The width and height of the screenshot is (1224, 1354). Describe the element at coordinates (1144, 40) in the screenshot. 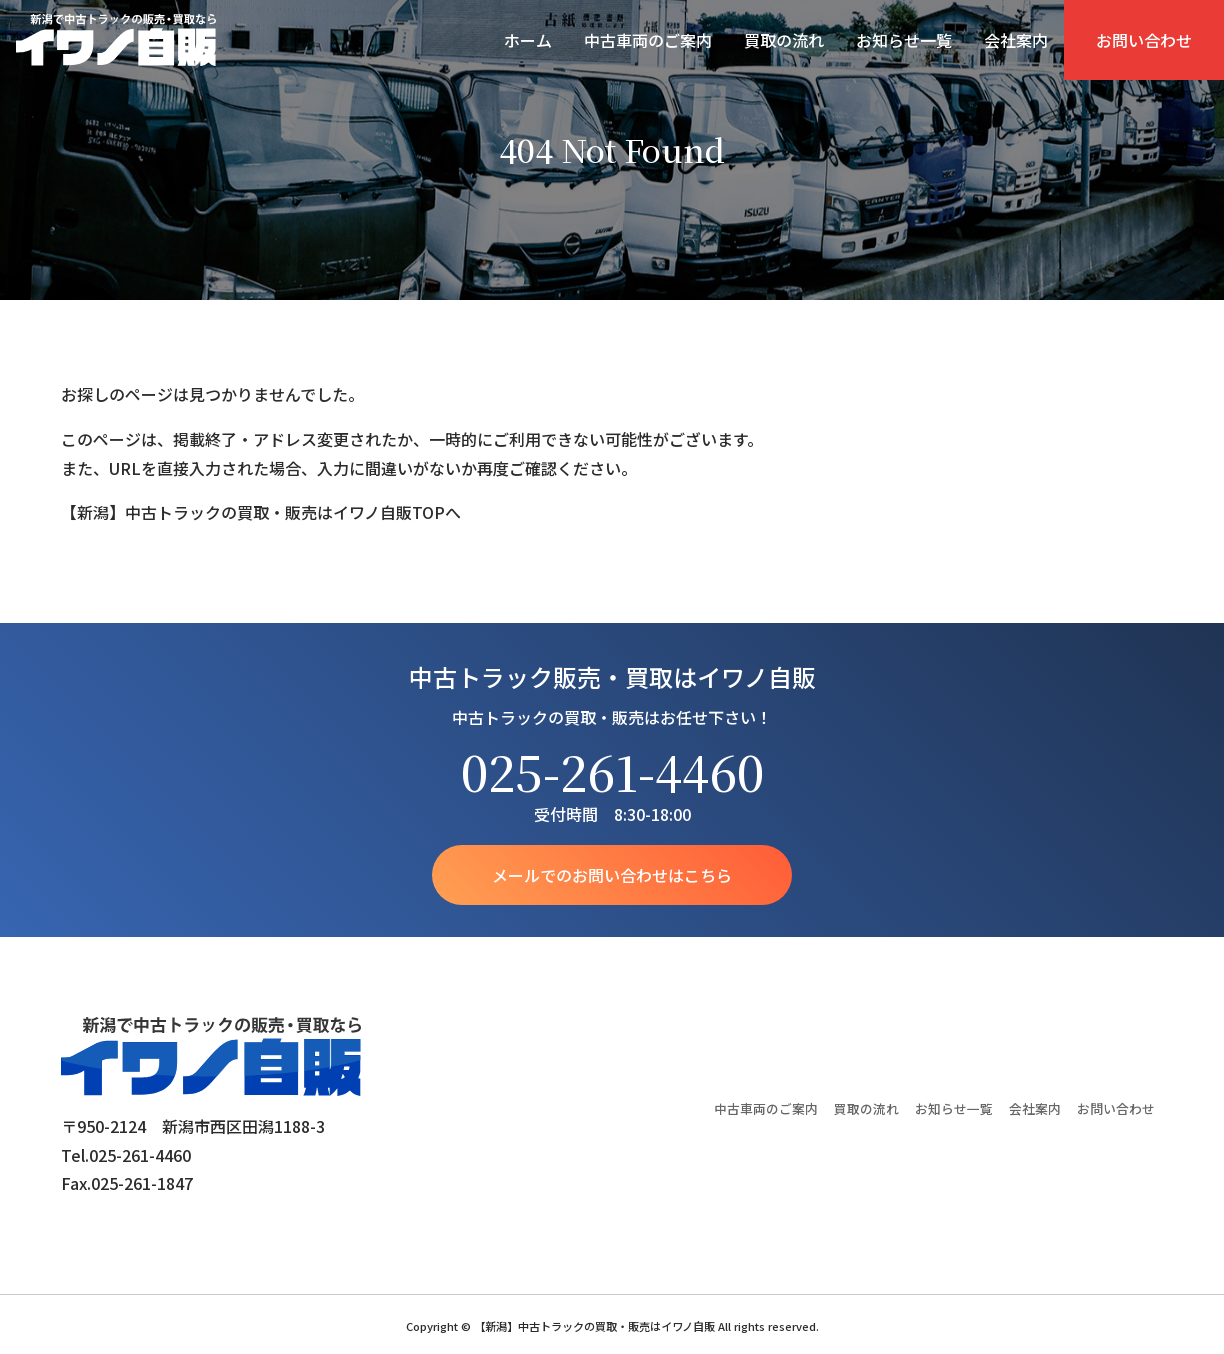

I see `お問い合わせ` at that location.